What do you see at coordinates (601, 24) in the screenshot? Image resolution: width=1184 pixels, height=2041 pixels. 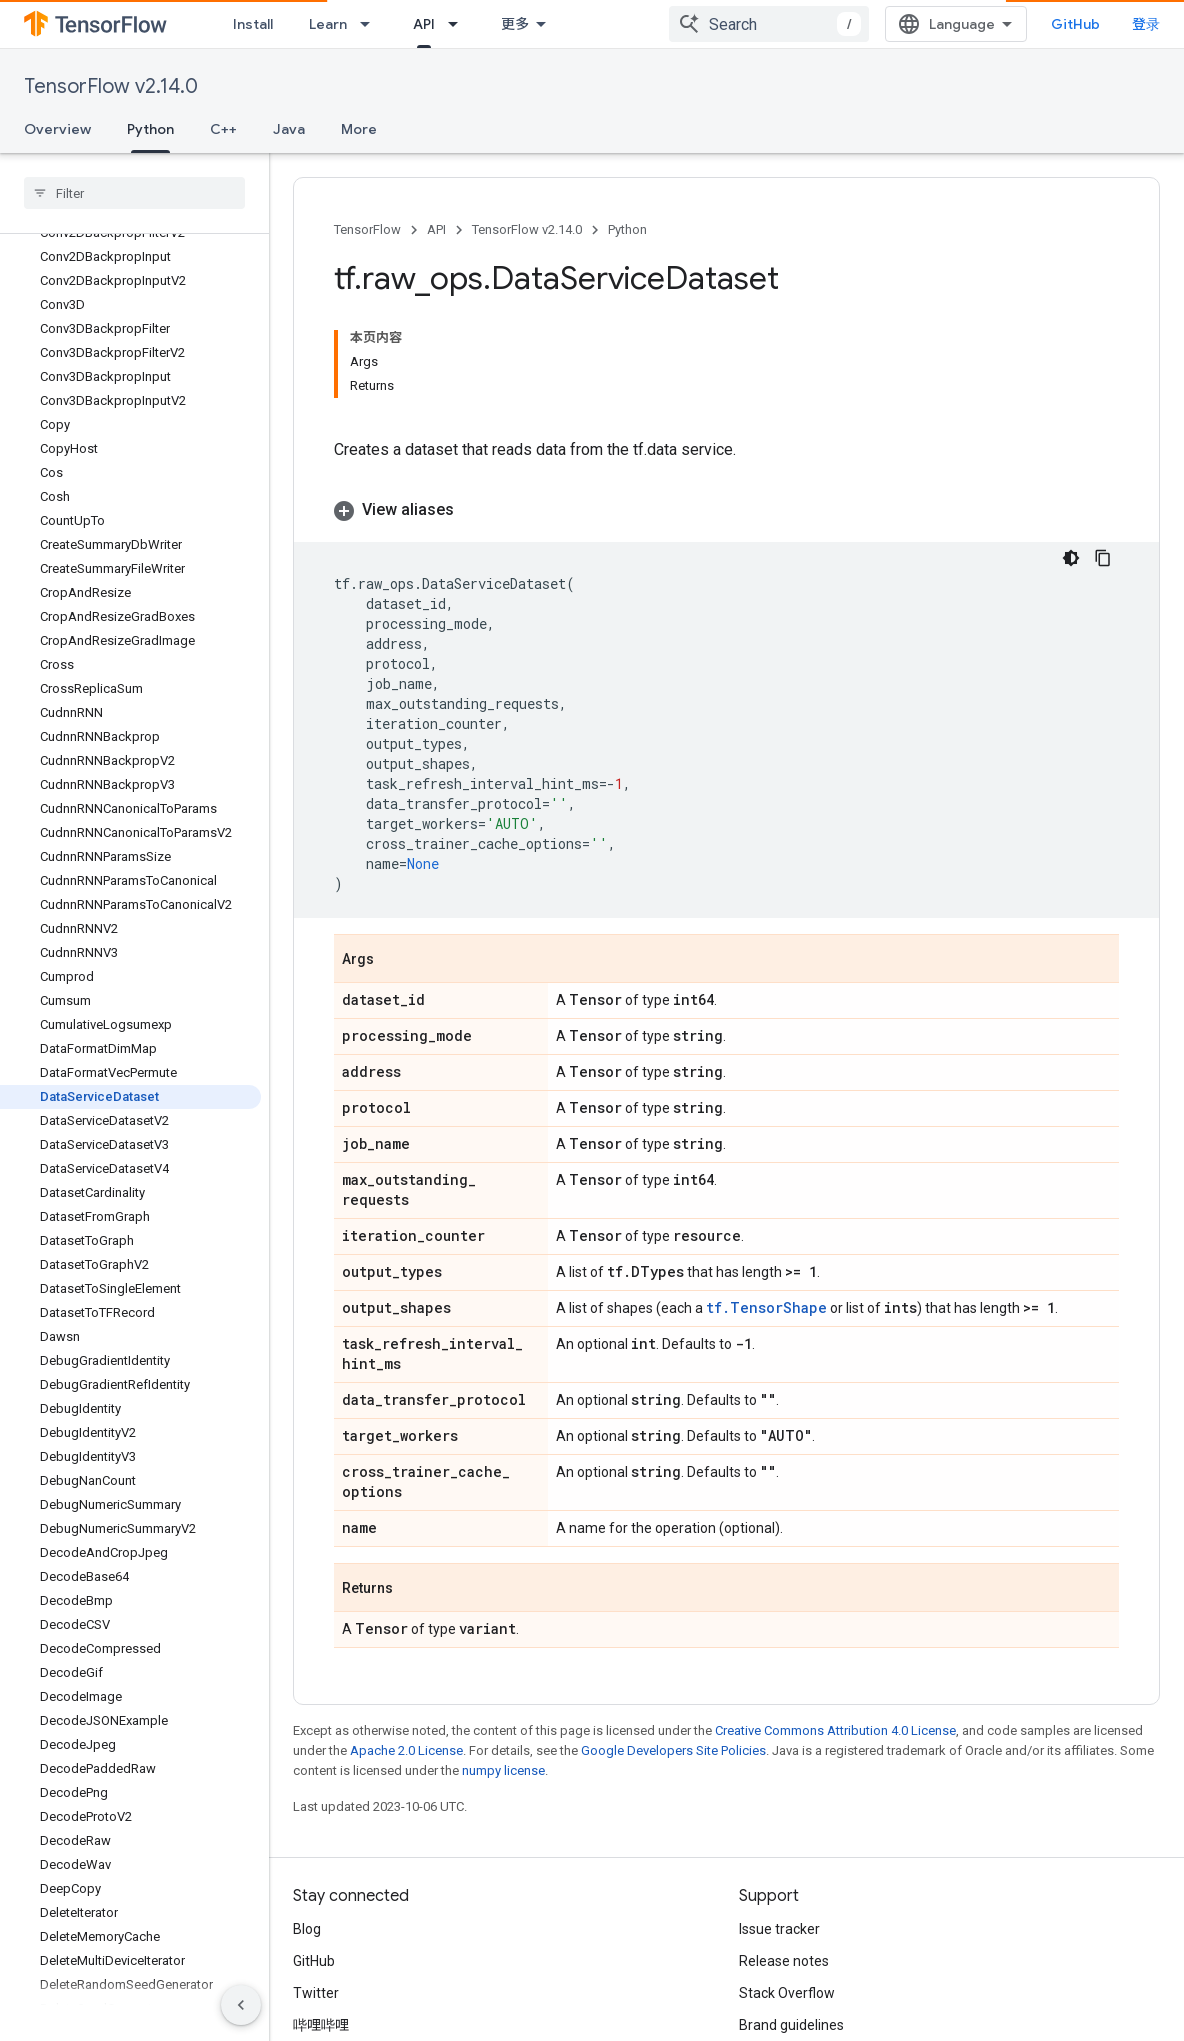 I see `[Dropdown menu for Ecosystem]` at bounding box center [601, 24].